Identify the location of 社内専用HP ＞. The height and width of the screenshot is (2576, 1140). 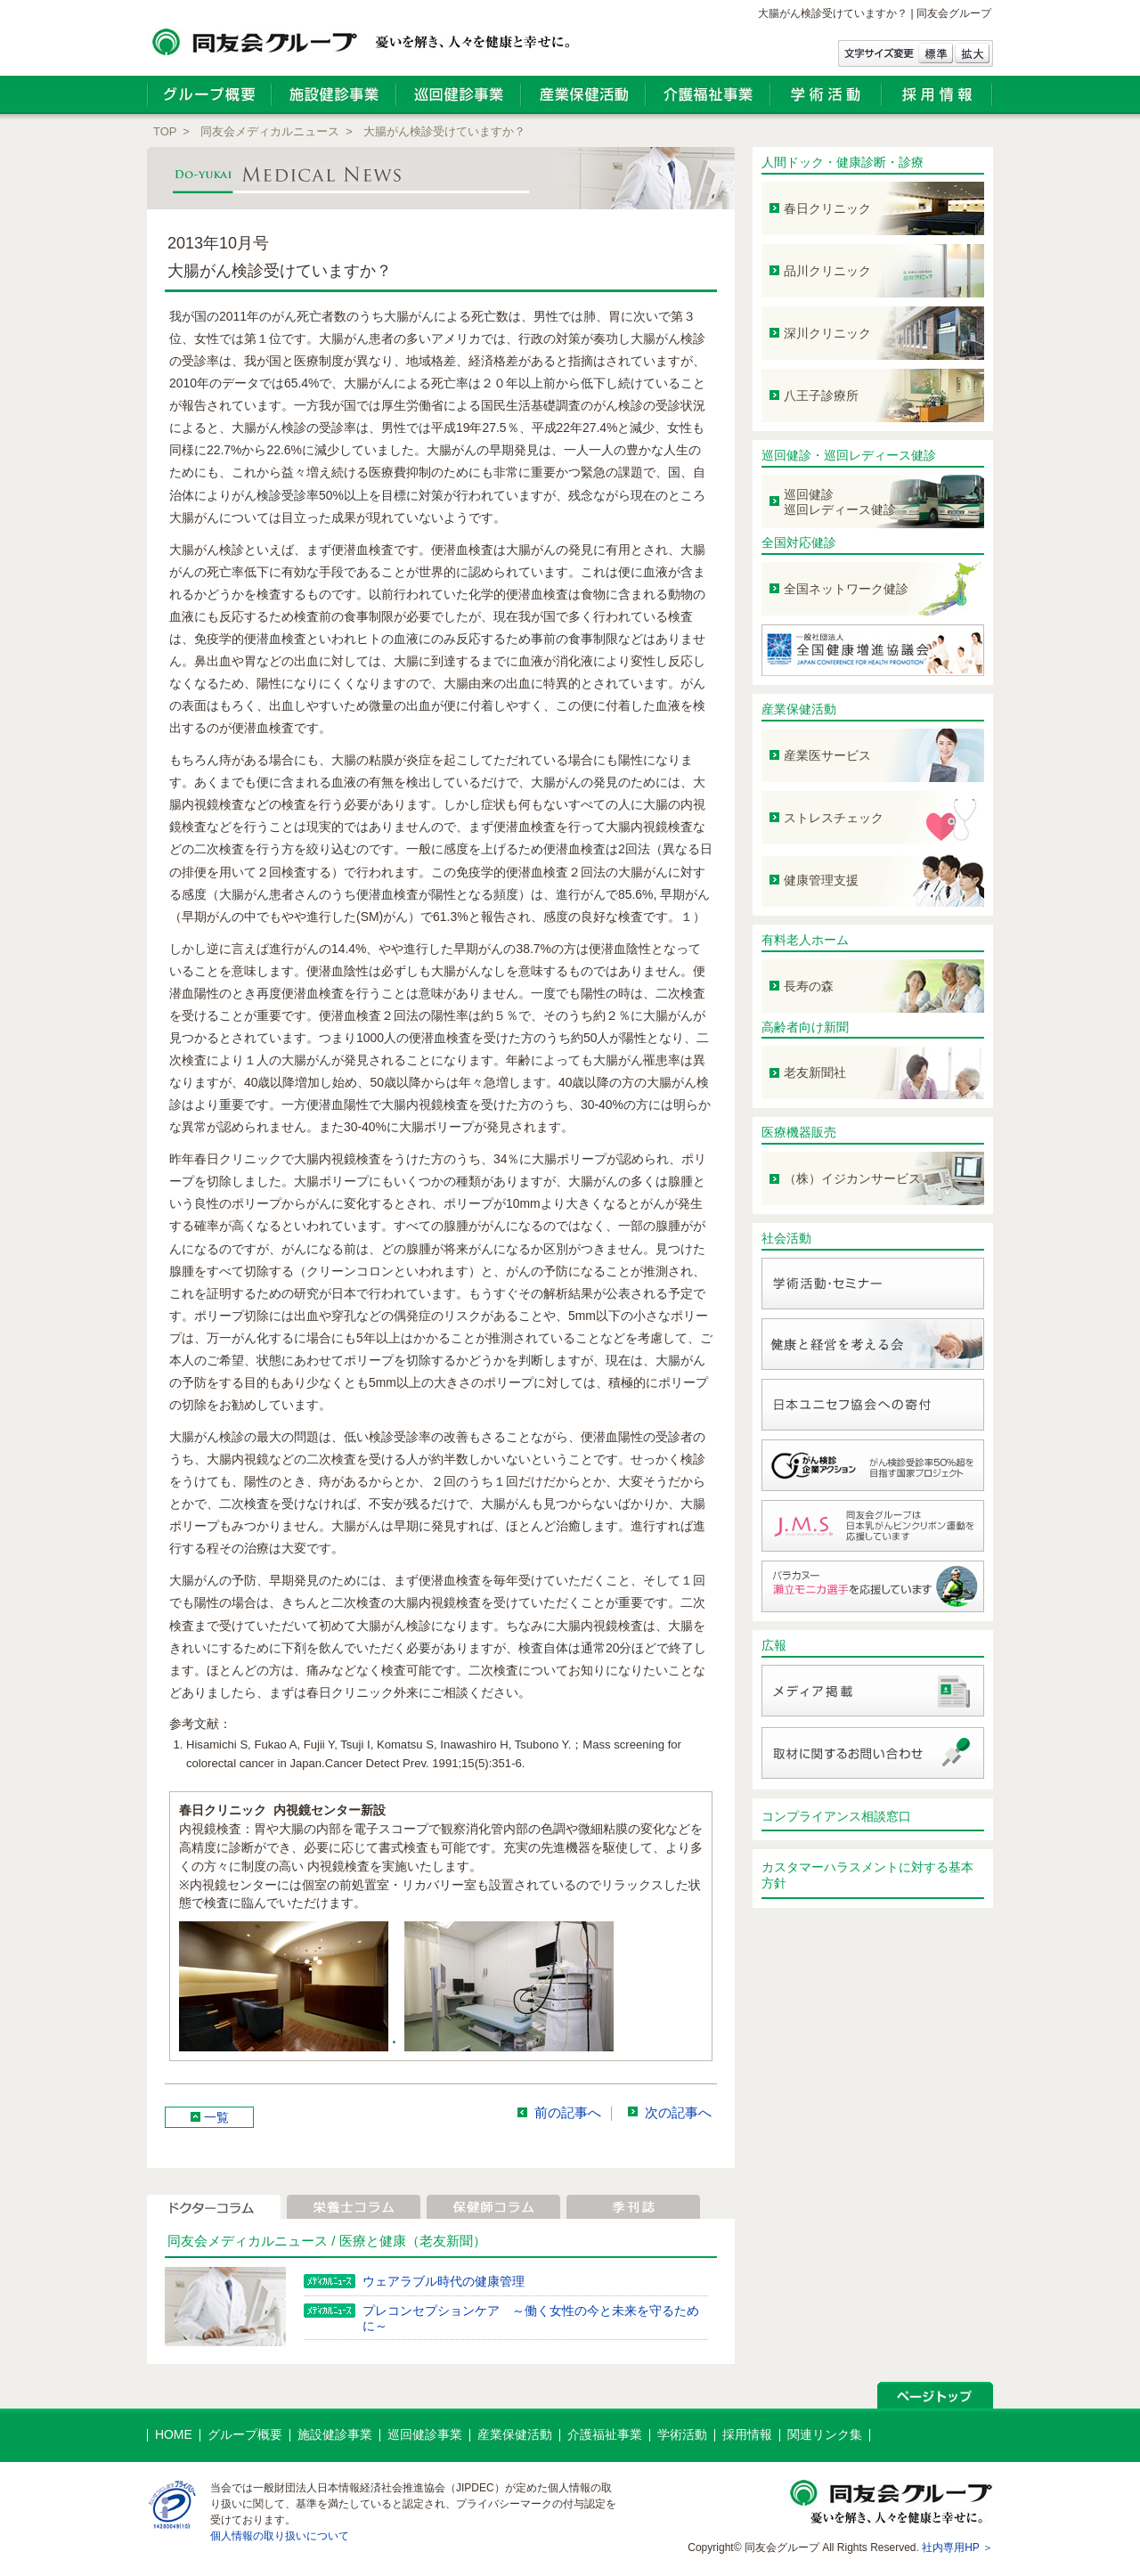
(957, 2547).